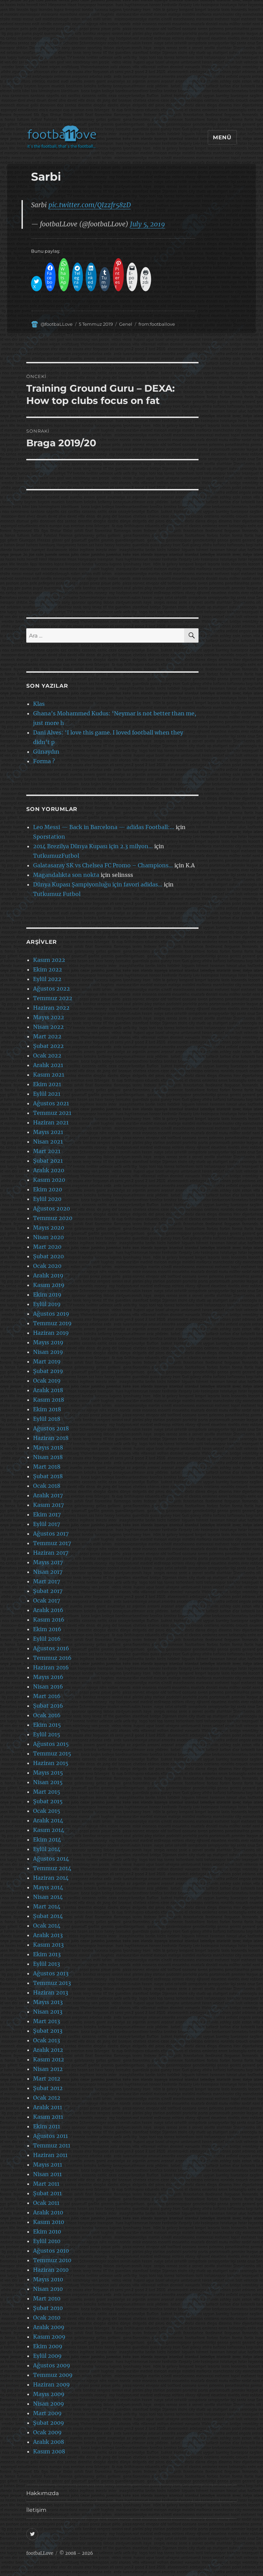 The height and width of the screenshot is (2576, 263). I want to click on Ocak 2015, so click(46, 1810).